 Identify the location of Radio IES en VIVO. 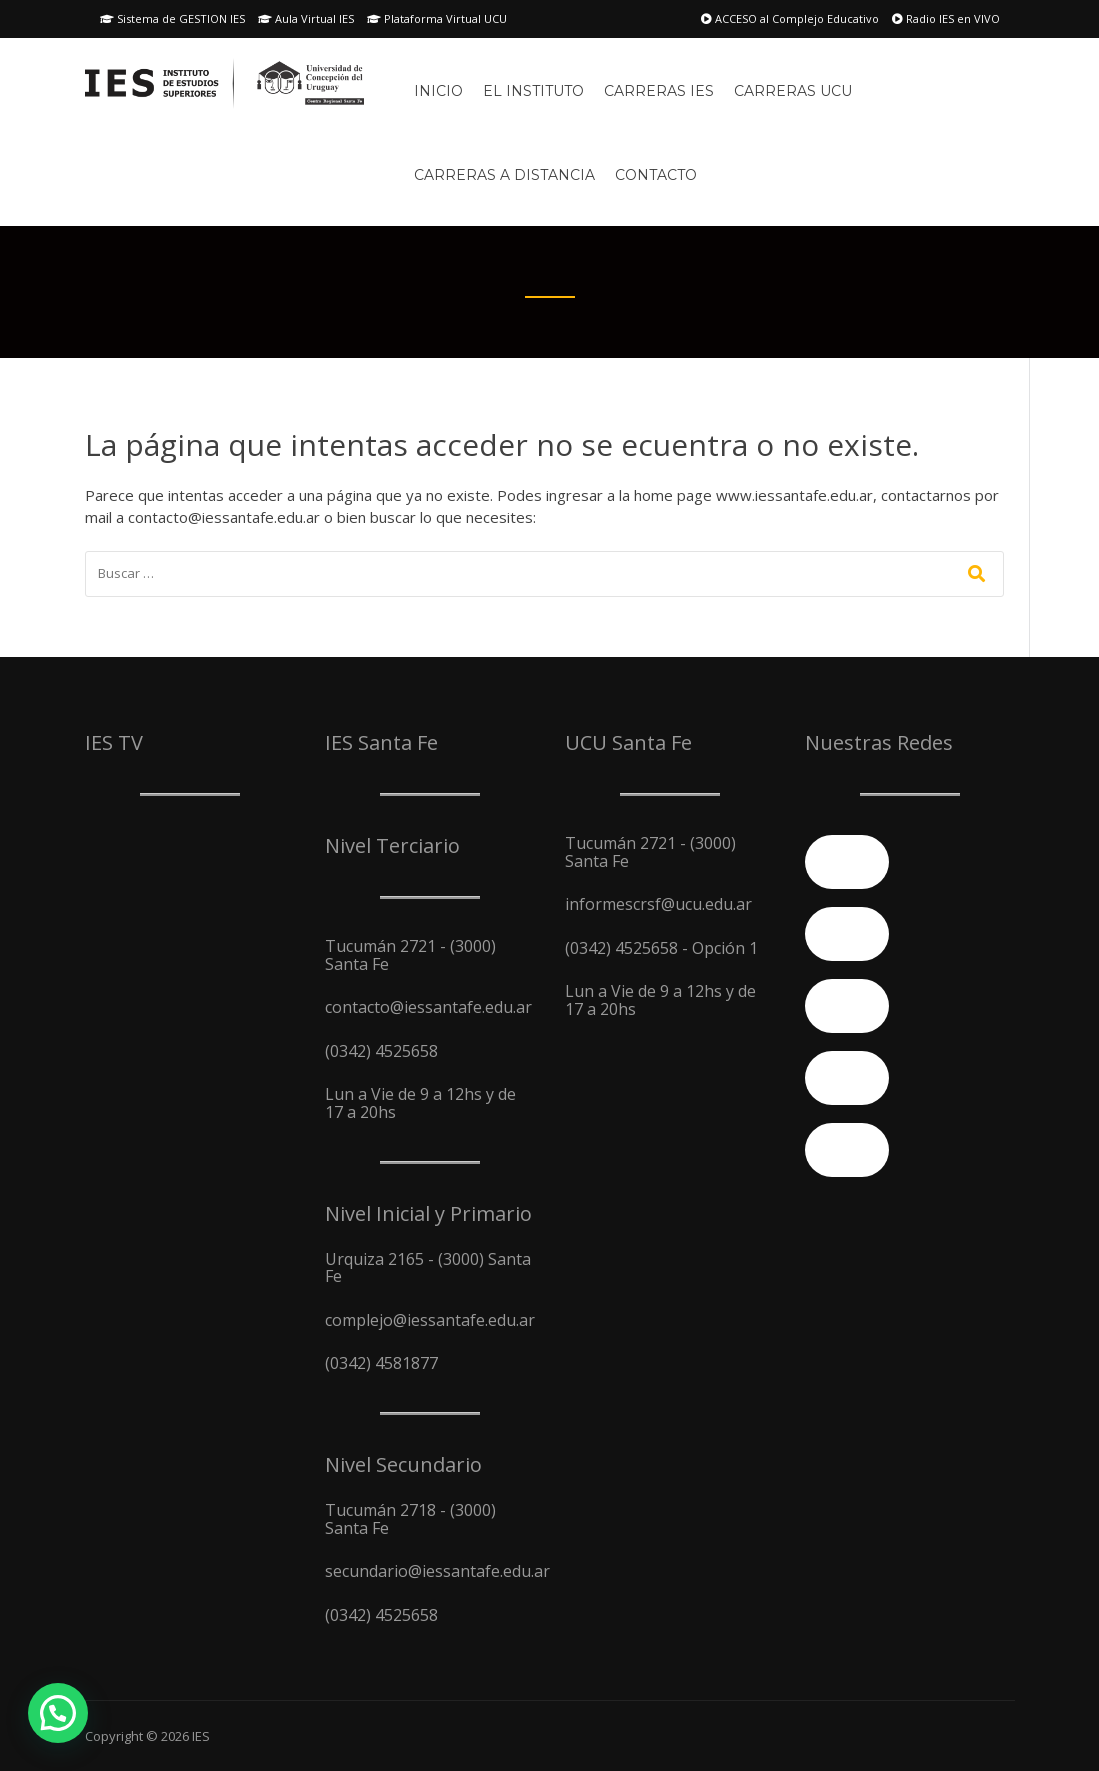
(946, 18).